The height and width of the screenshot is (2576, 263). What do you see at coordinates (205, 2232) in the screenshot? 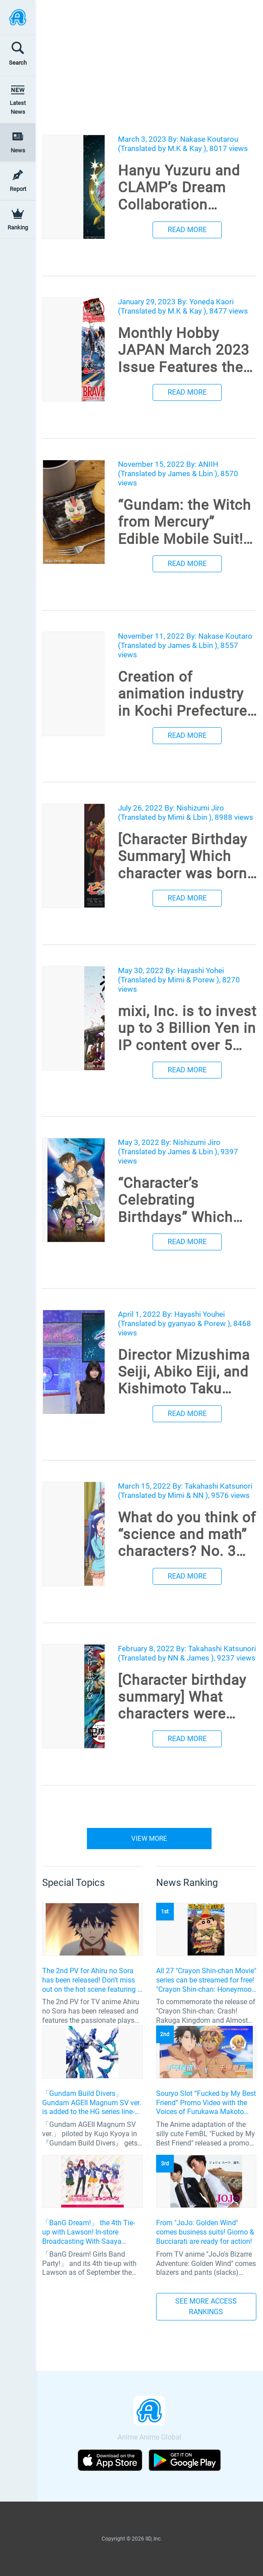
I see `From "JoJo: Golden Wind" comes business suits! Giorno & Bucciarati are ready for action!` at bounding box center [205, 2232].